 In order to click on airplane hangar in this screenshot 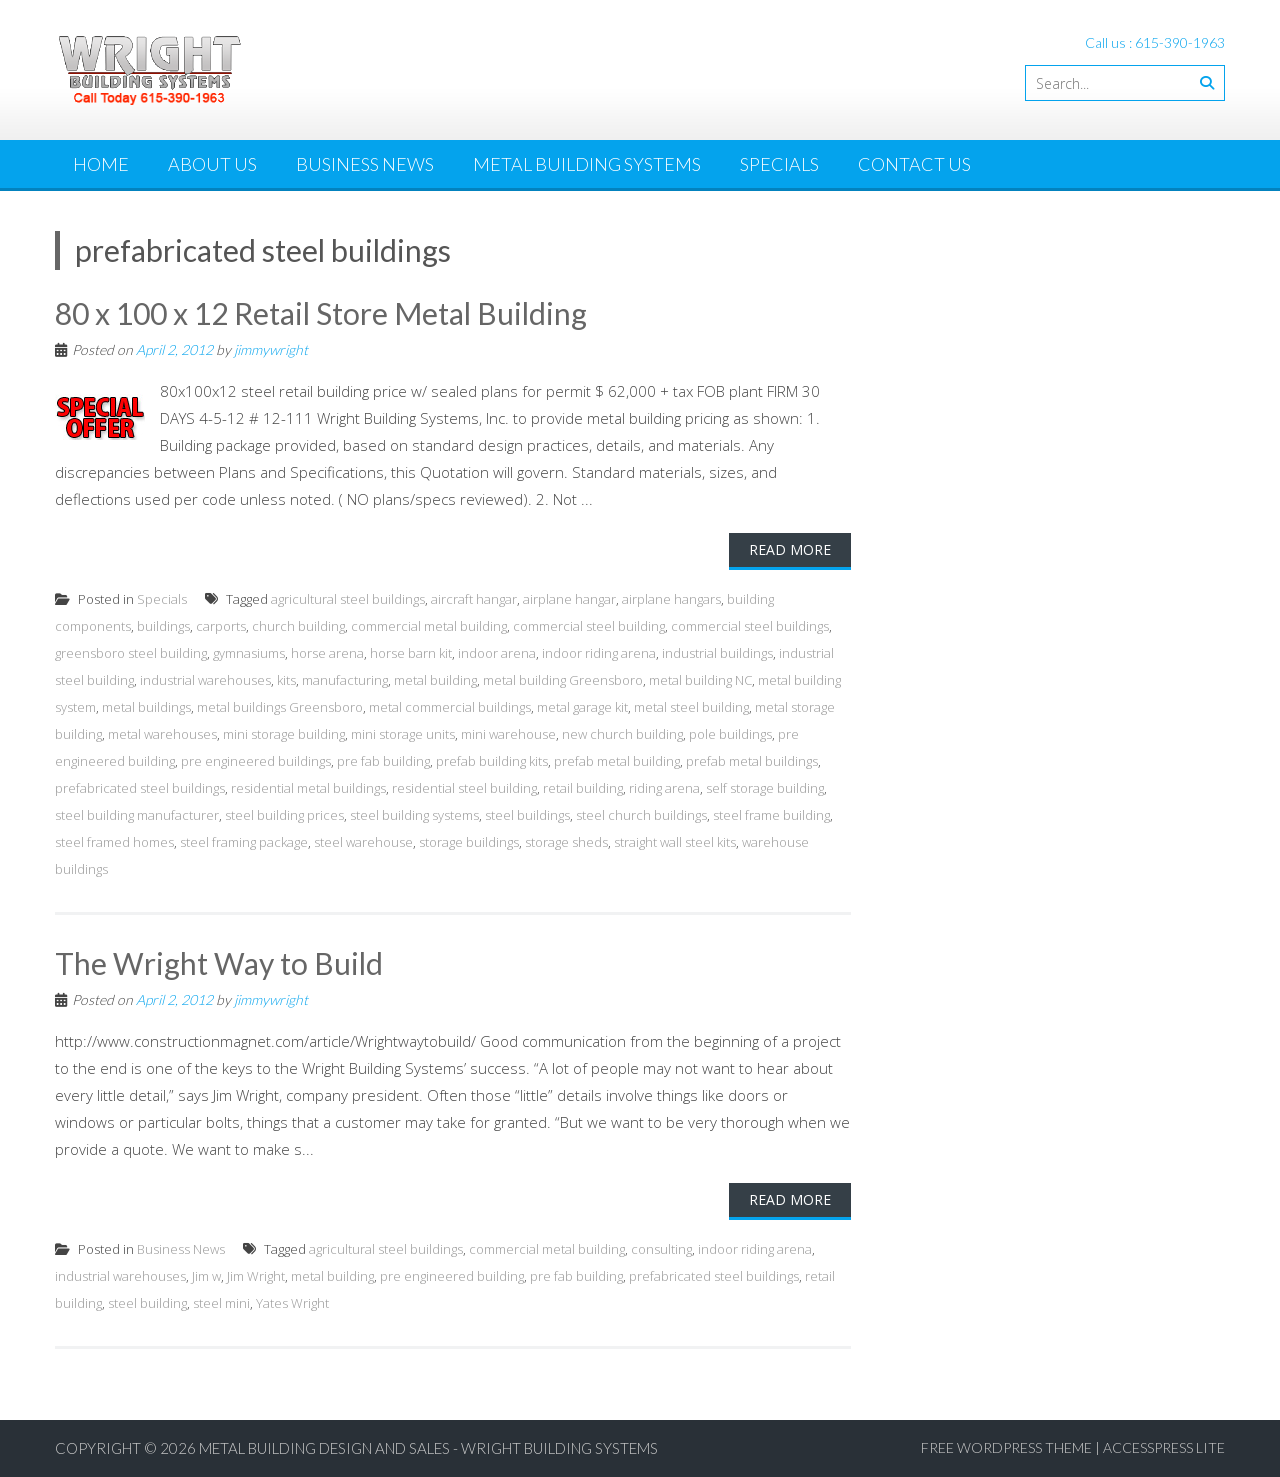, I will do `click(569, 599)`.